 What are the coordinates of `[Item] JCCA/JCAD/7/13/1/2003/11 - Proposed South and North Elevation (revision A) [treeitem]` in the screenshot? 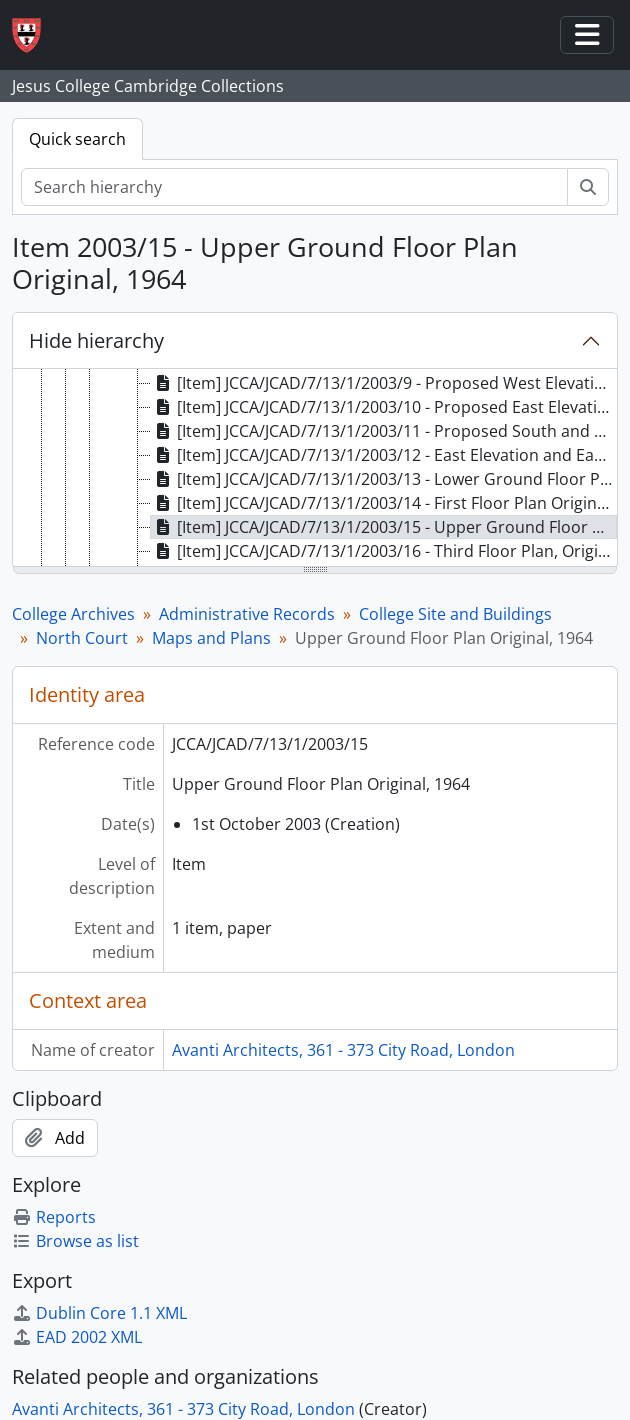 It's located at (384, 431).